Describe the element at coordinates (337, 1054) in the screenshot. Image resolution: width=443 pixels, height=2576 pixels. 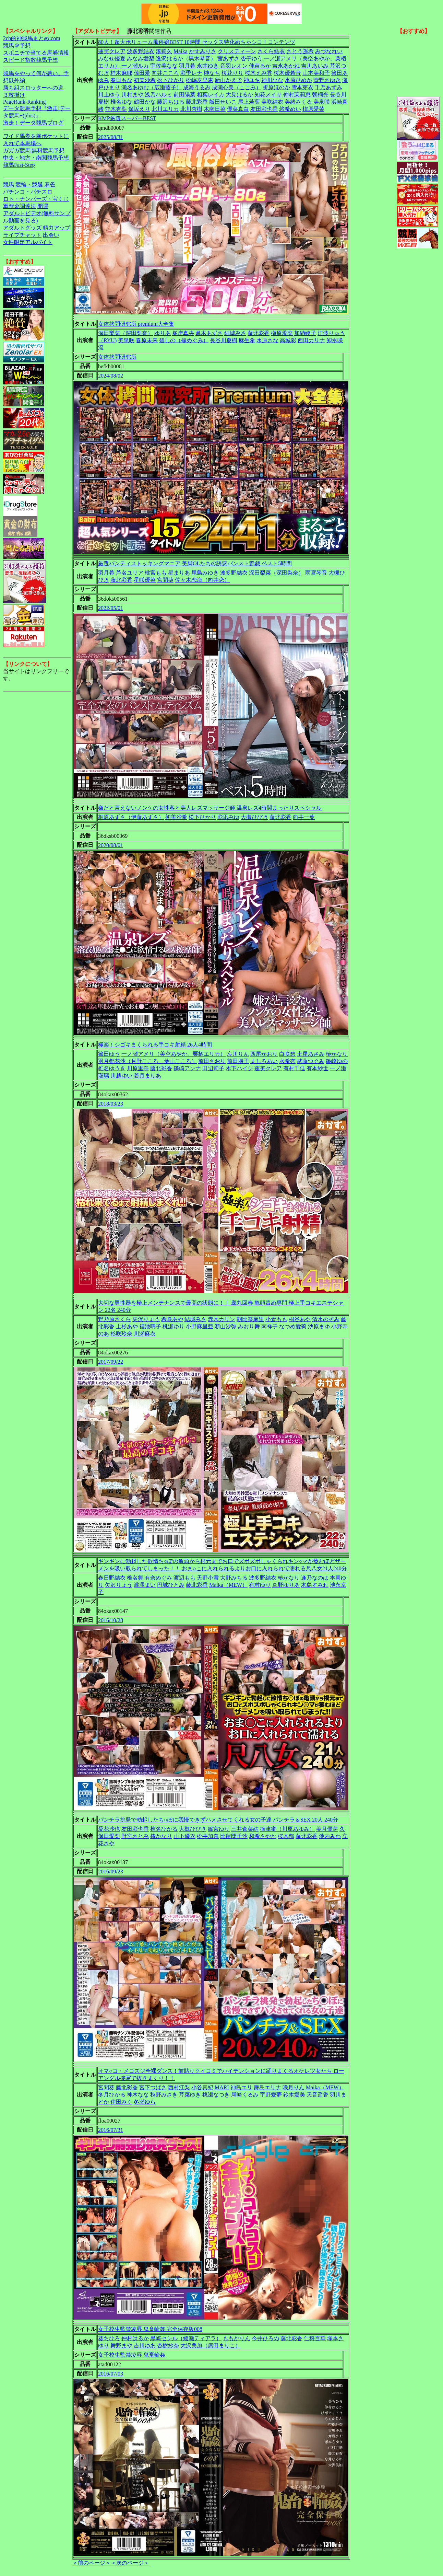
I see `椿かなり` at that location.